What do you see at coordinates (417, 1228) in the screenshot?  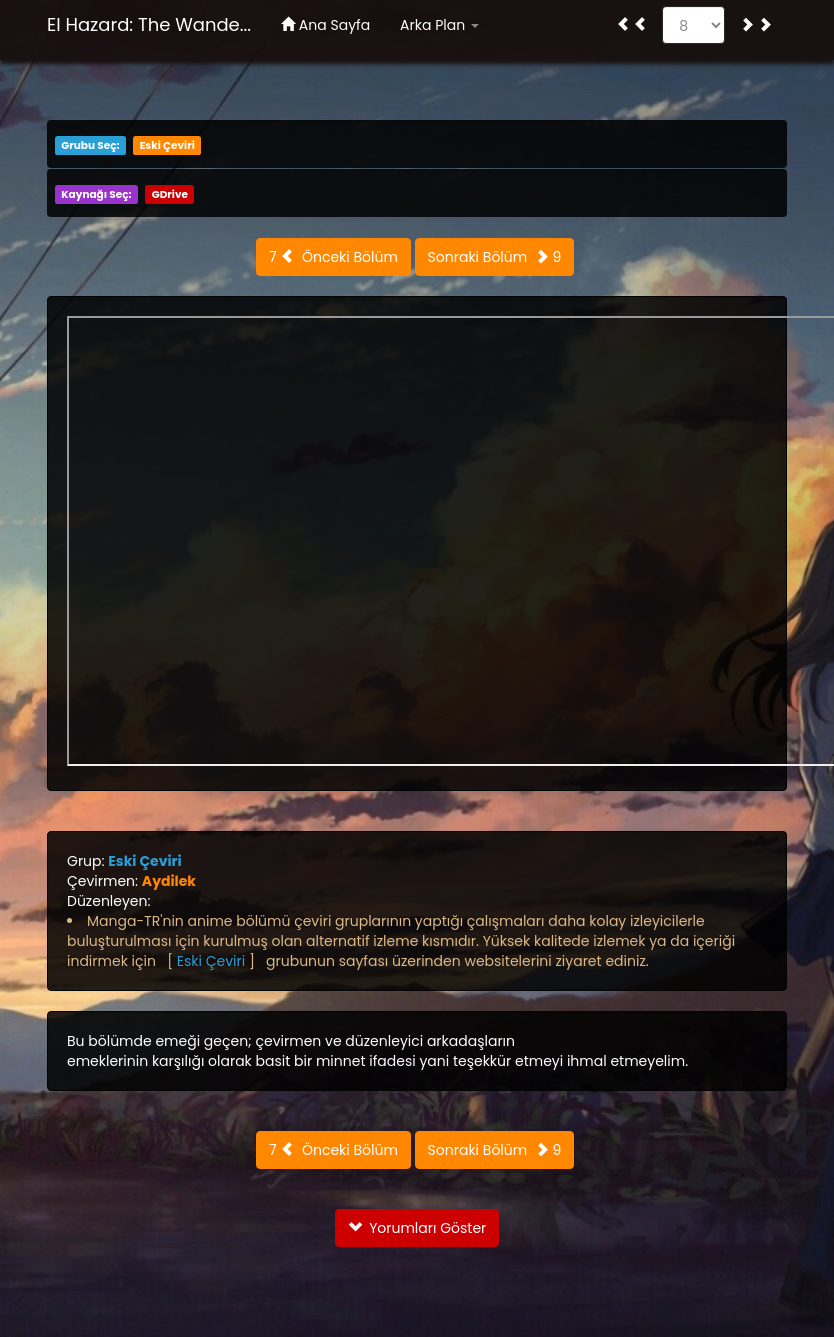 I see `Yorumları Göster` at bounding box center [417, 1228].